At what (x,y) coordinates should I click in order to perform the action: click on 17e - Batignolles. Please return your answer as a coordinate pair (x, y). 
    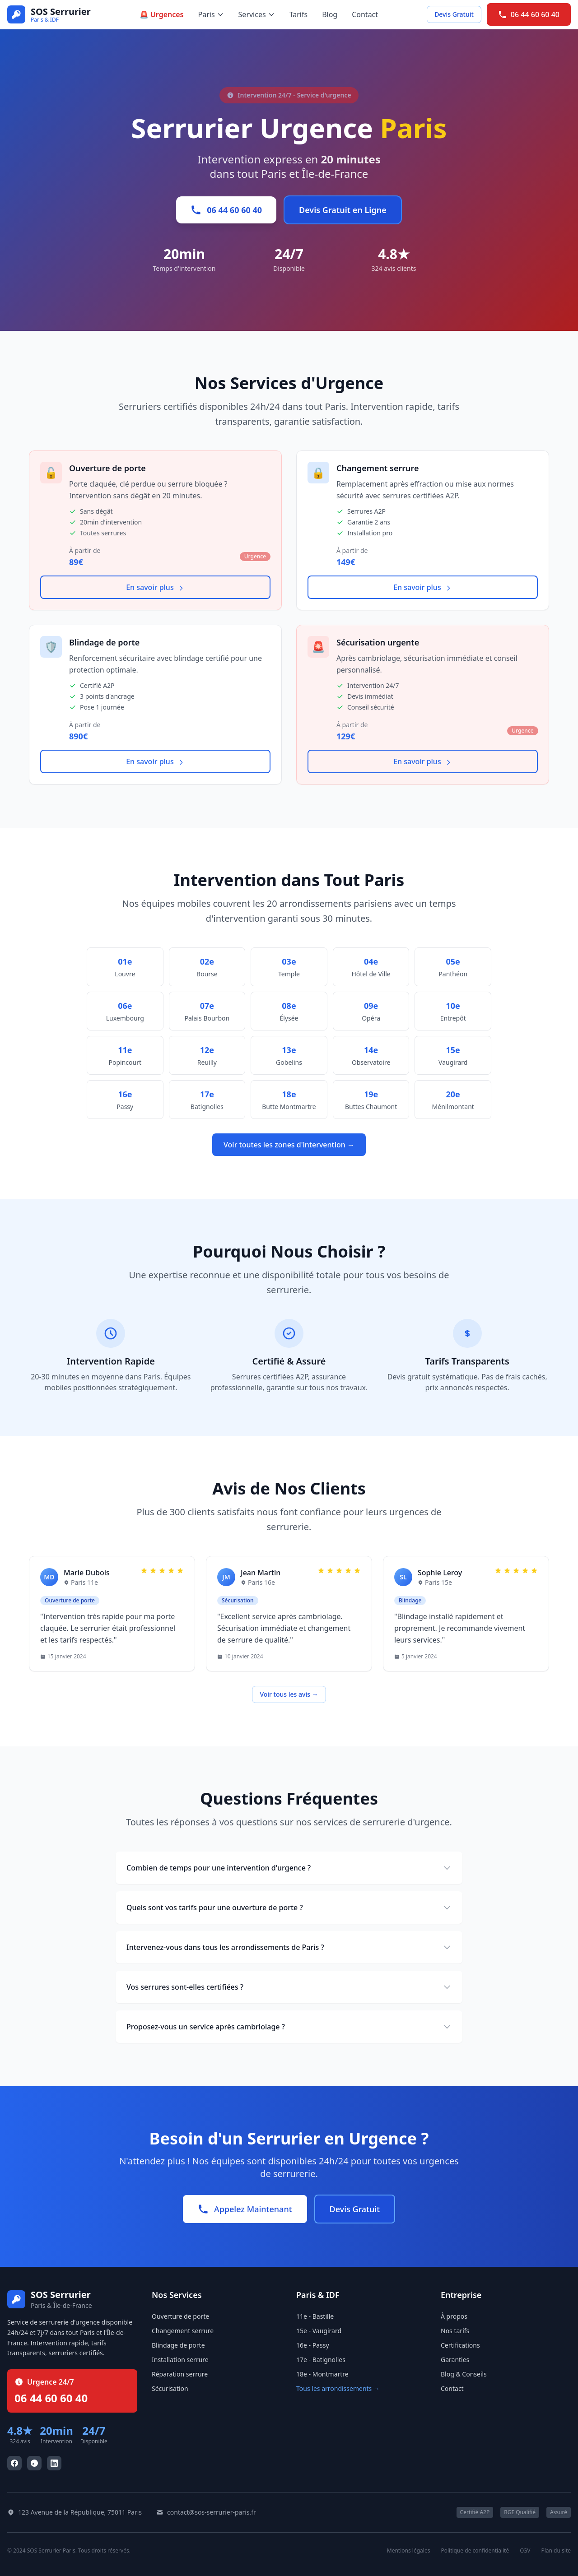
    Looking at the image, I should click on (320, 2359).